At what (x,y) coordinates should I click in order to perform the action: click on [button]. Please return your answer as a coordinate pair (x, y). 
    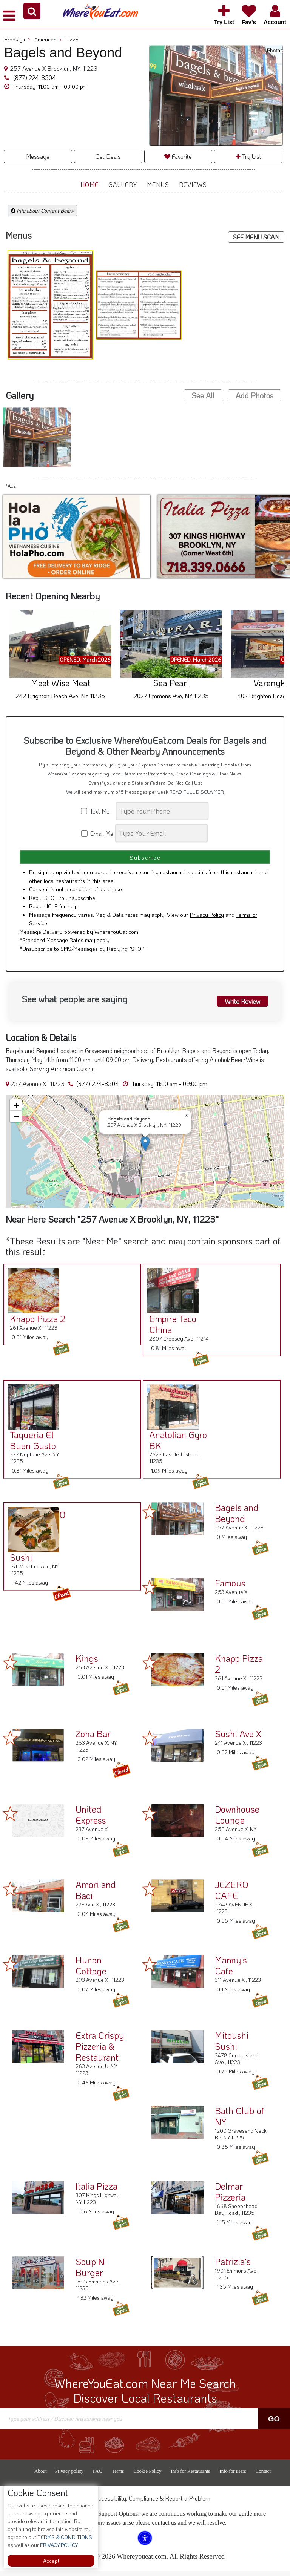
    Looking at the image, I should click on (31, 11).